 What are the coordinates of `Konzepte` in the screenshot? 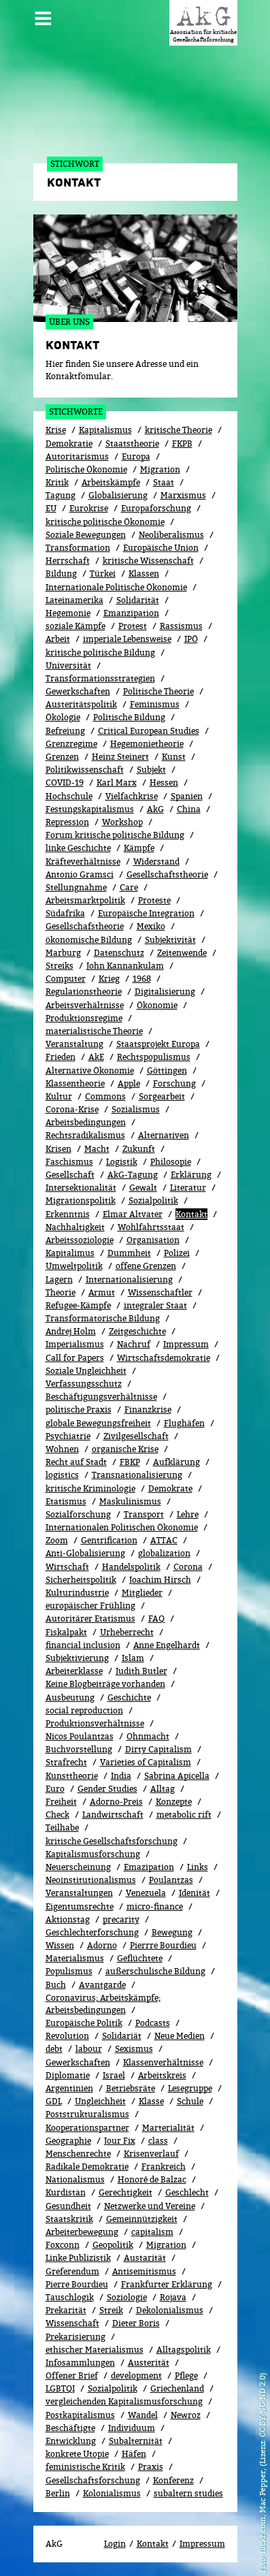 It's located at (174, 1801).